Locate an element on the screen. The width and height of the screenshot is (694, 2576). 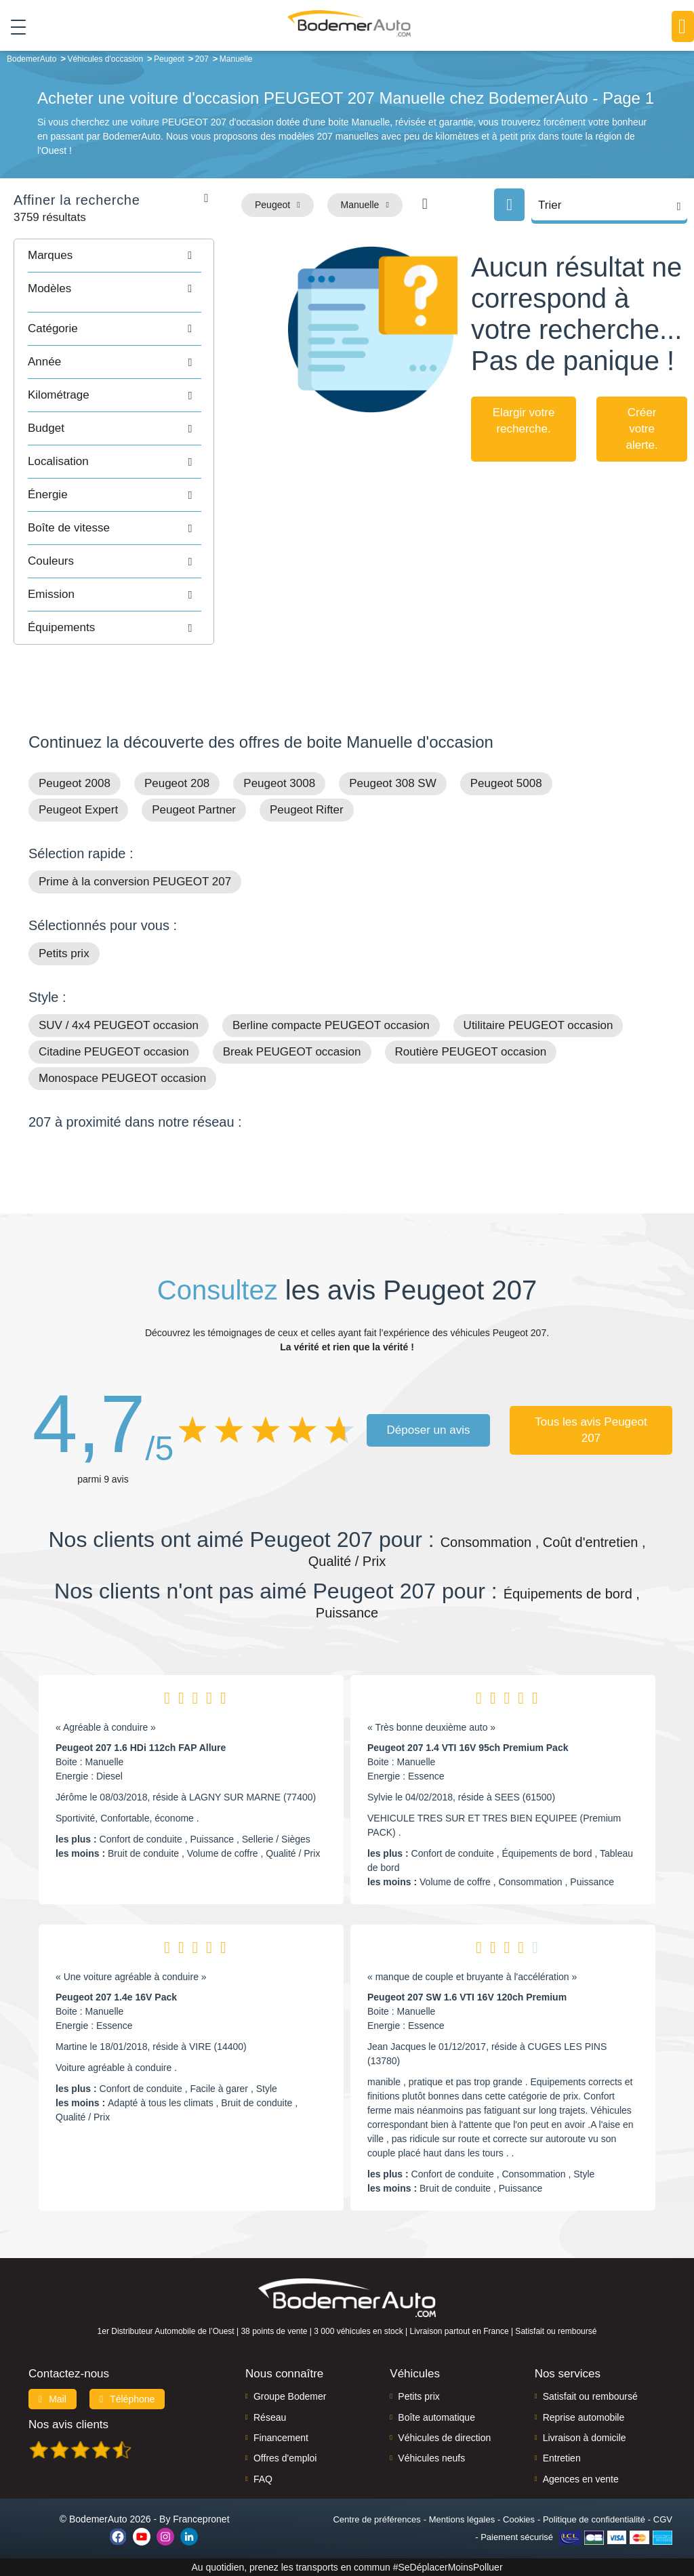
Peugeot 207 1.6 HDi 112ch FAP Allure is located at coordinates (141, 1747).